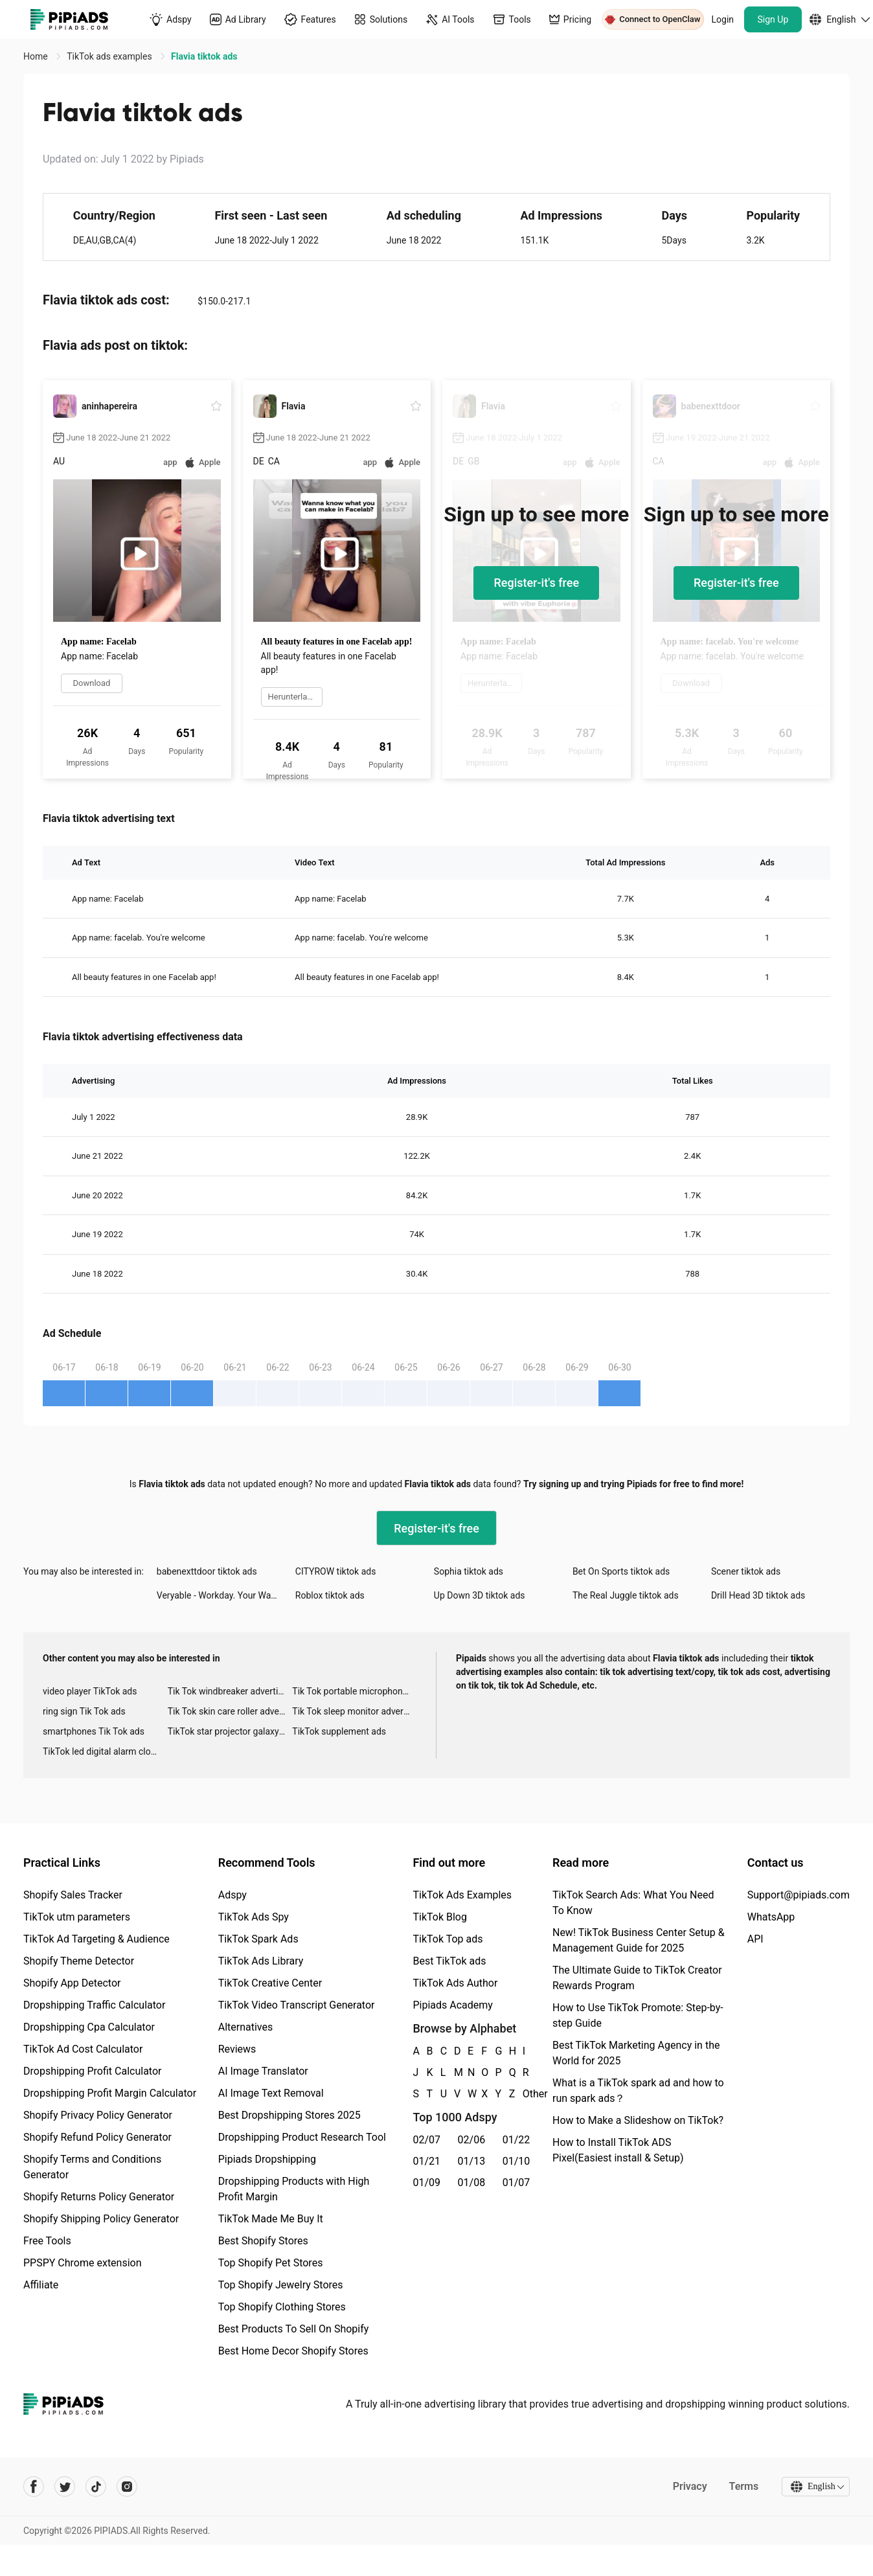 The image size is (873, 2576). I want to click on How to Install TikTok ADS Pixel(Easiest install & Setup), so click(618, 2150).